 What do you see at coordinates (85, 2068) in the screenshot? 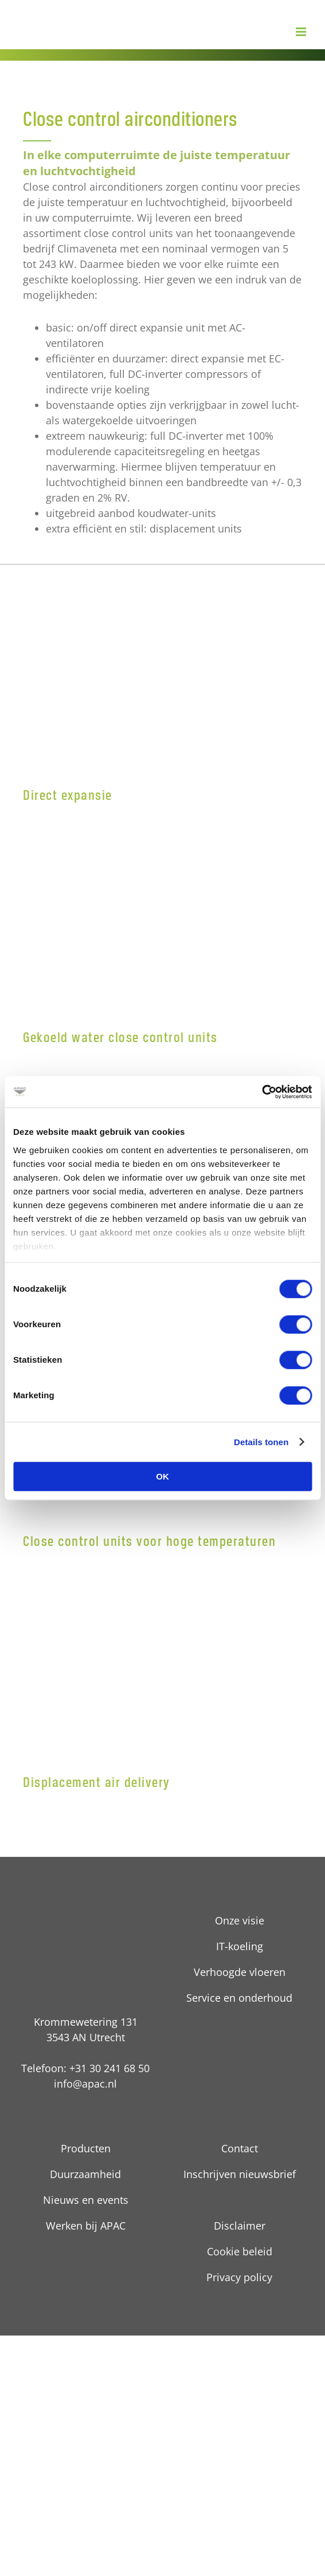
I see `Telefoon: +31 30 241 68 50` at bounding box center [85, 2068].